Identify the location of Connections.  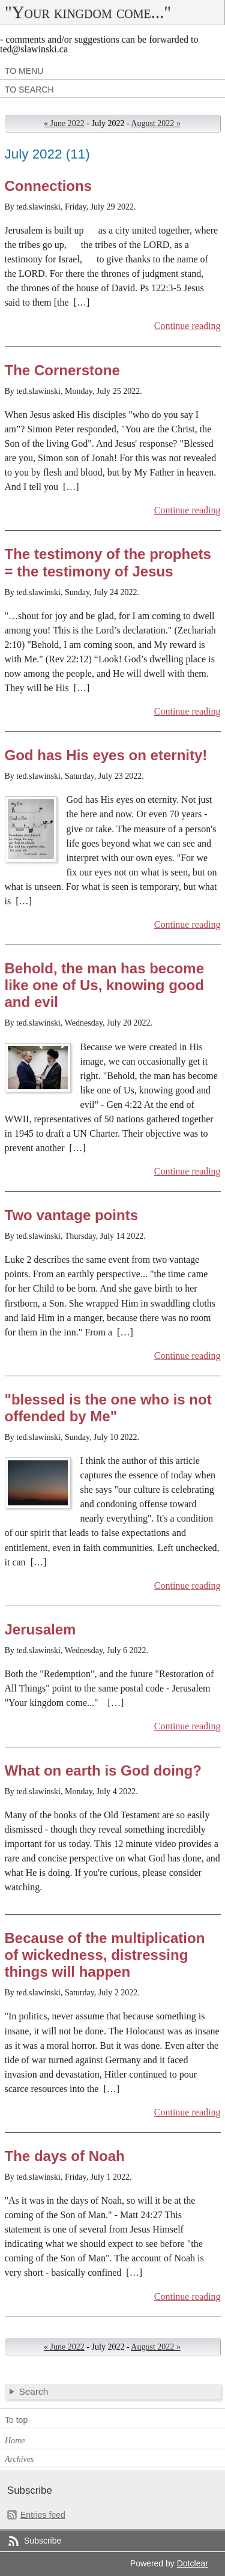
(48, 186).